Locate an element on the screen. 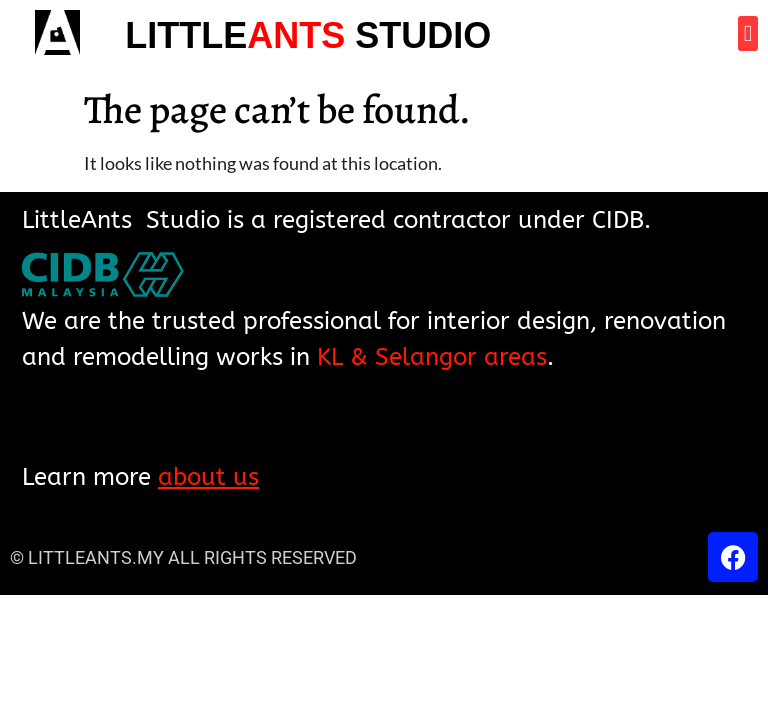  KL & Selangor areas is located at coordinates (432, 357).